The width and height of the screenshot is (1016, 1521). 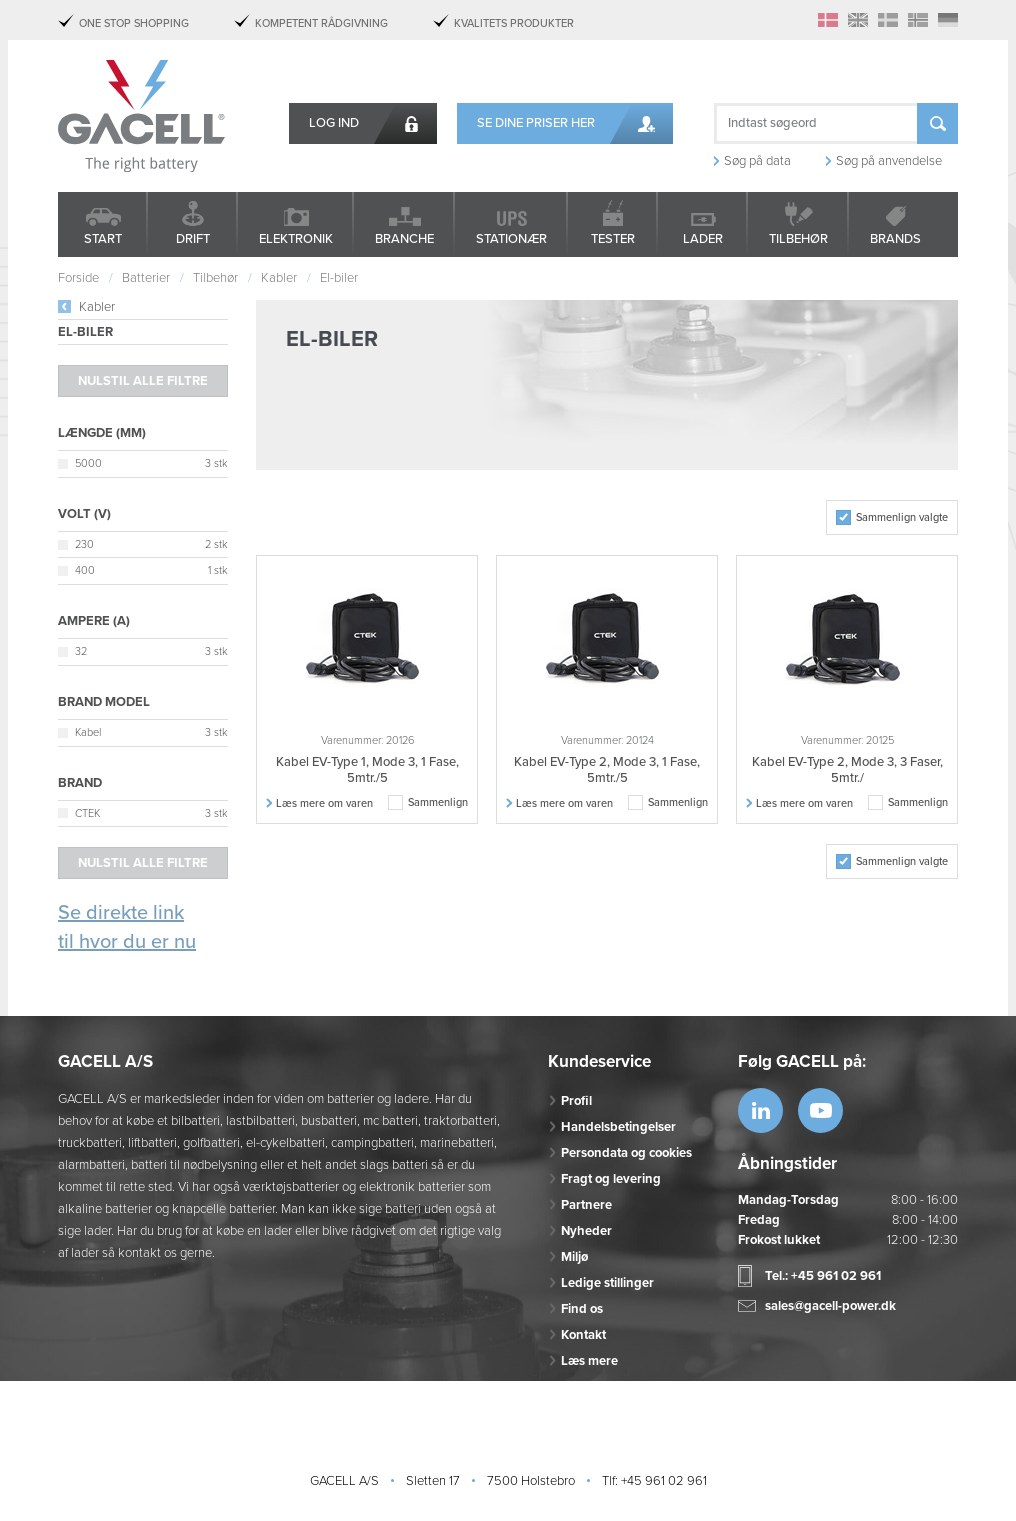 I want to click on Sammenlign, so click(x=438, y=802).